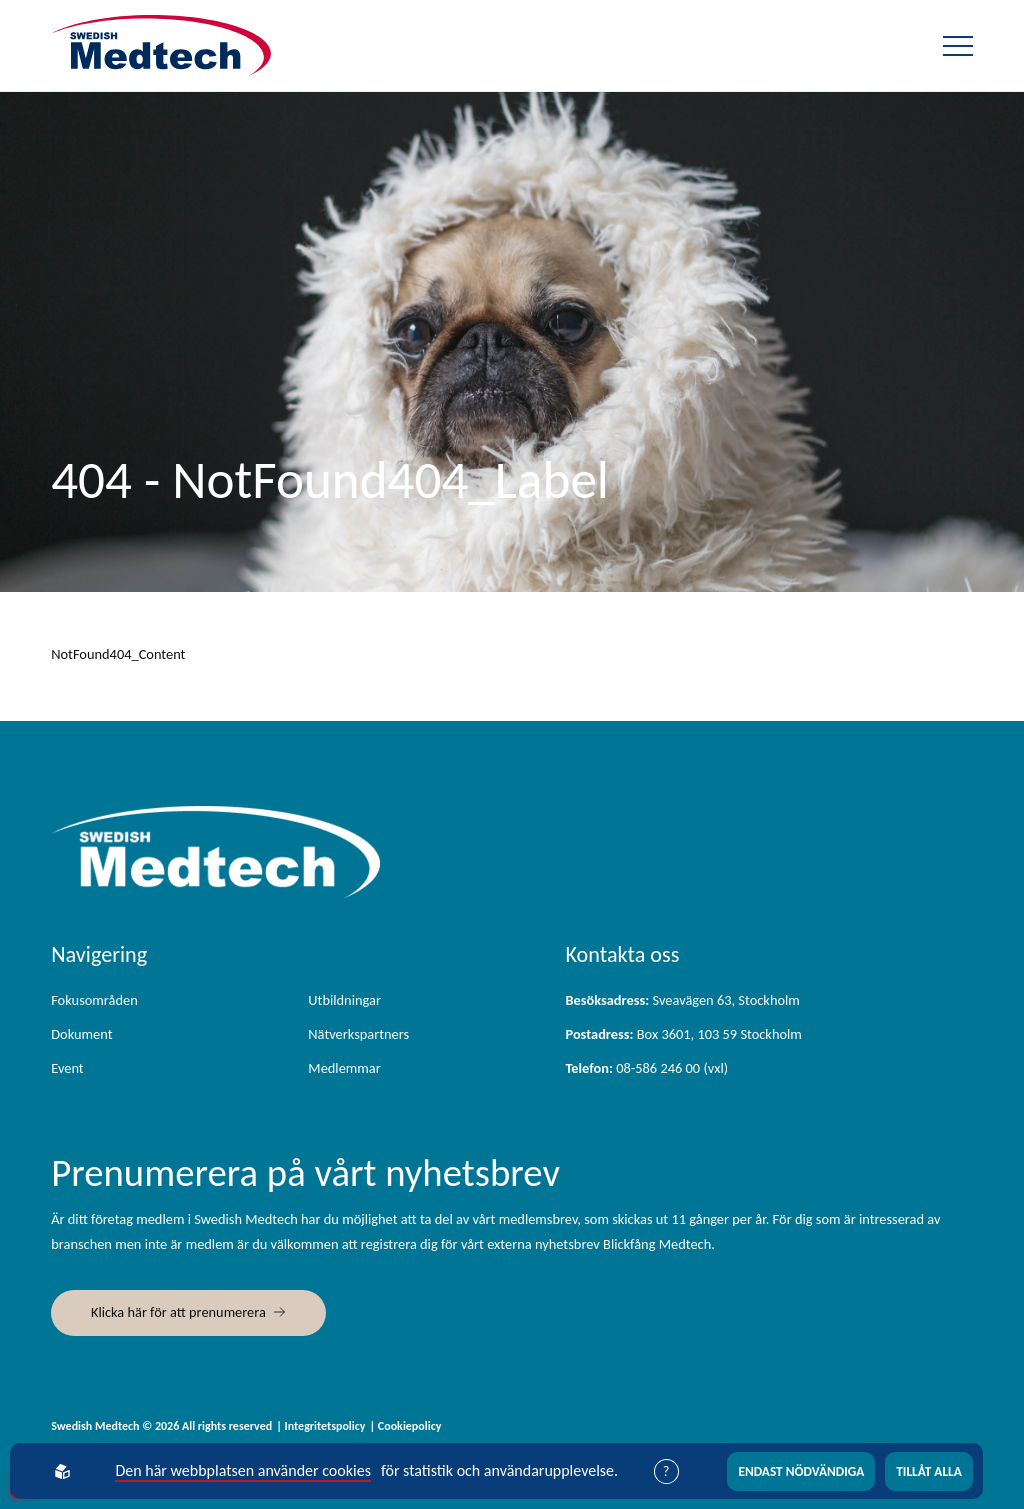  What do you see at coordinates (244, 1470) in the screenshot?
I see `Den här webbplatsen använder cookies` at bounding box center [244, 1470].